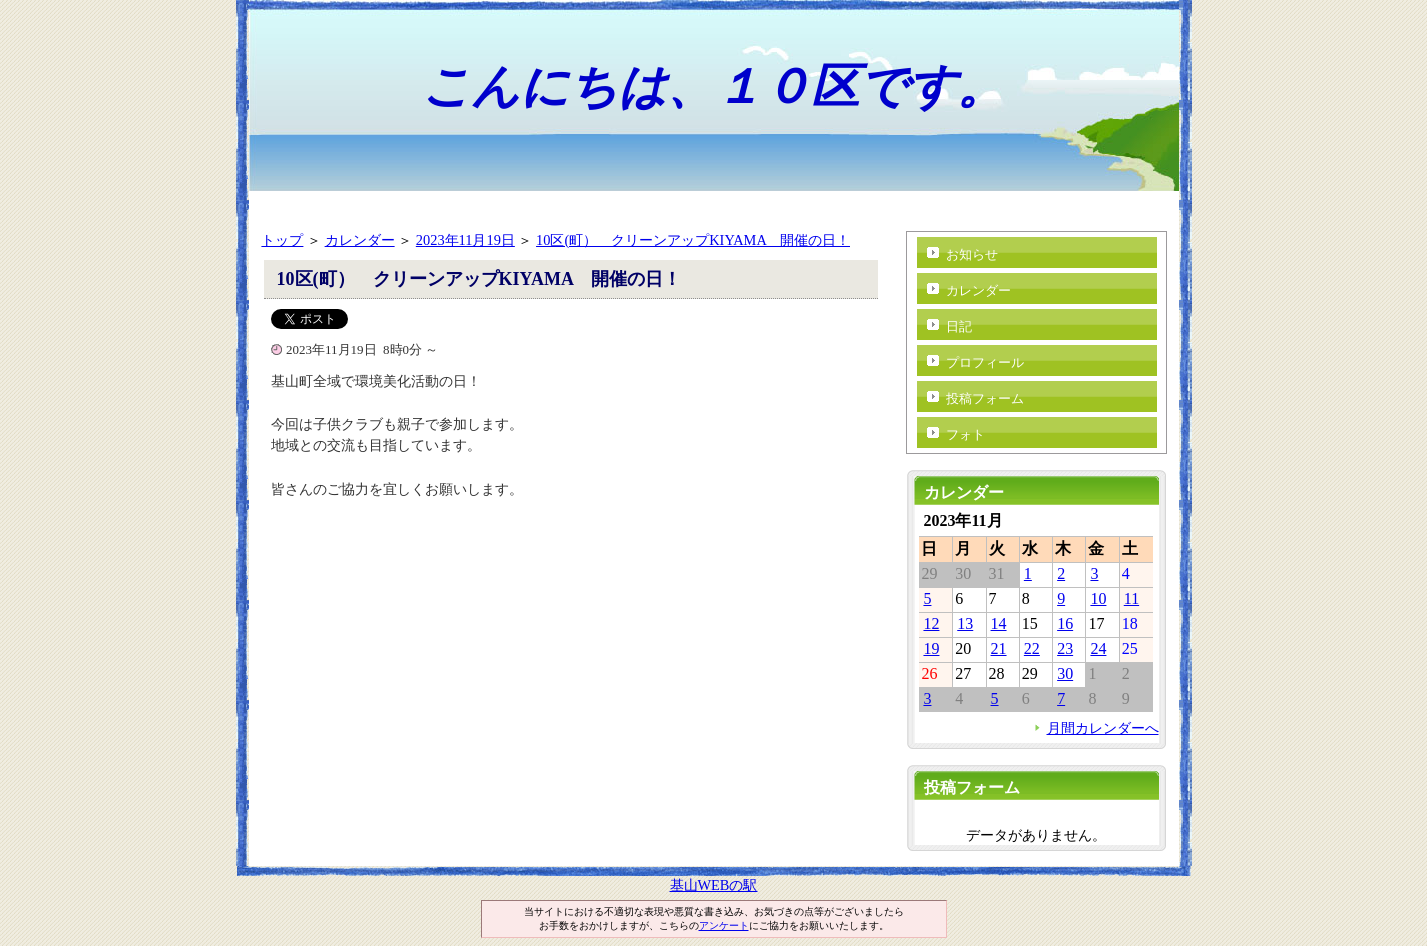 This screenshot has width=1427, height=946. I want to click on 19, so click(931, 648).